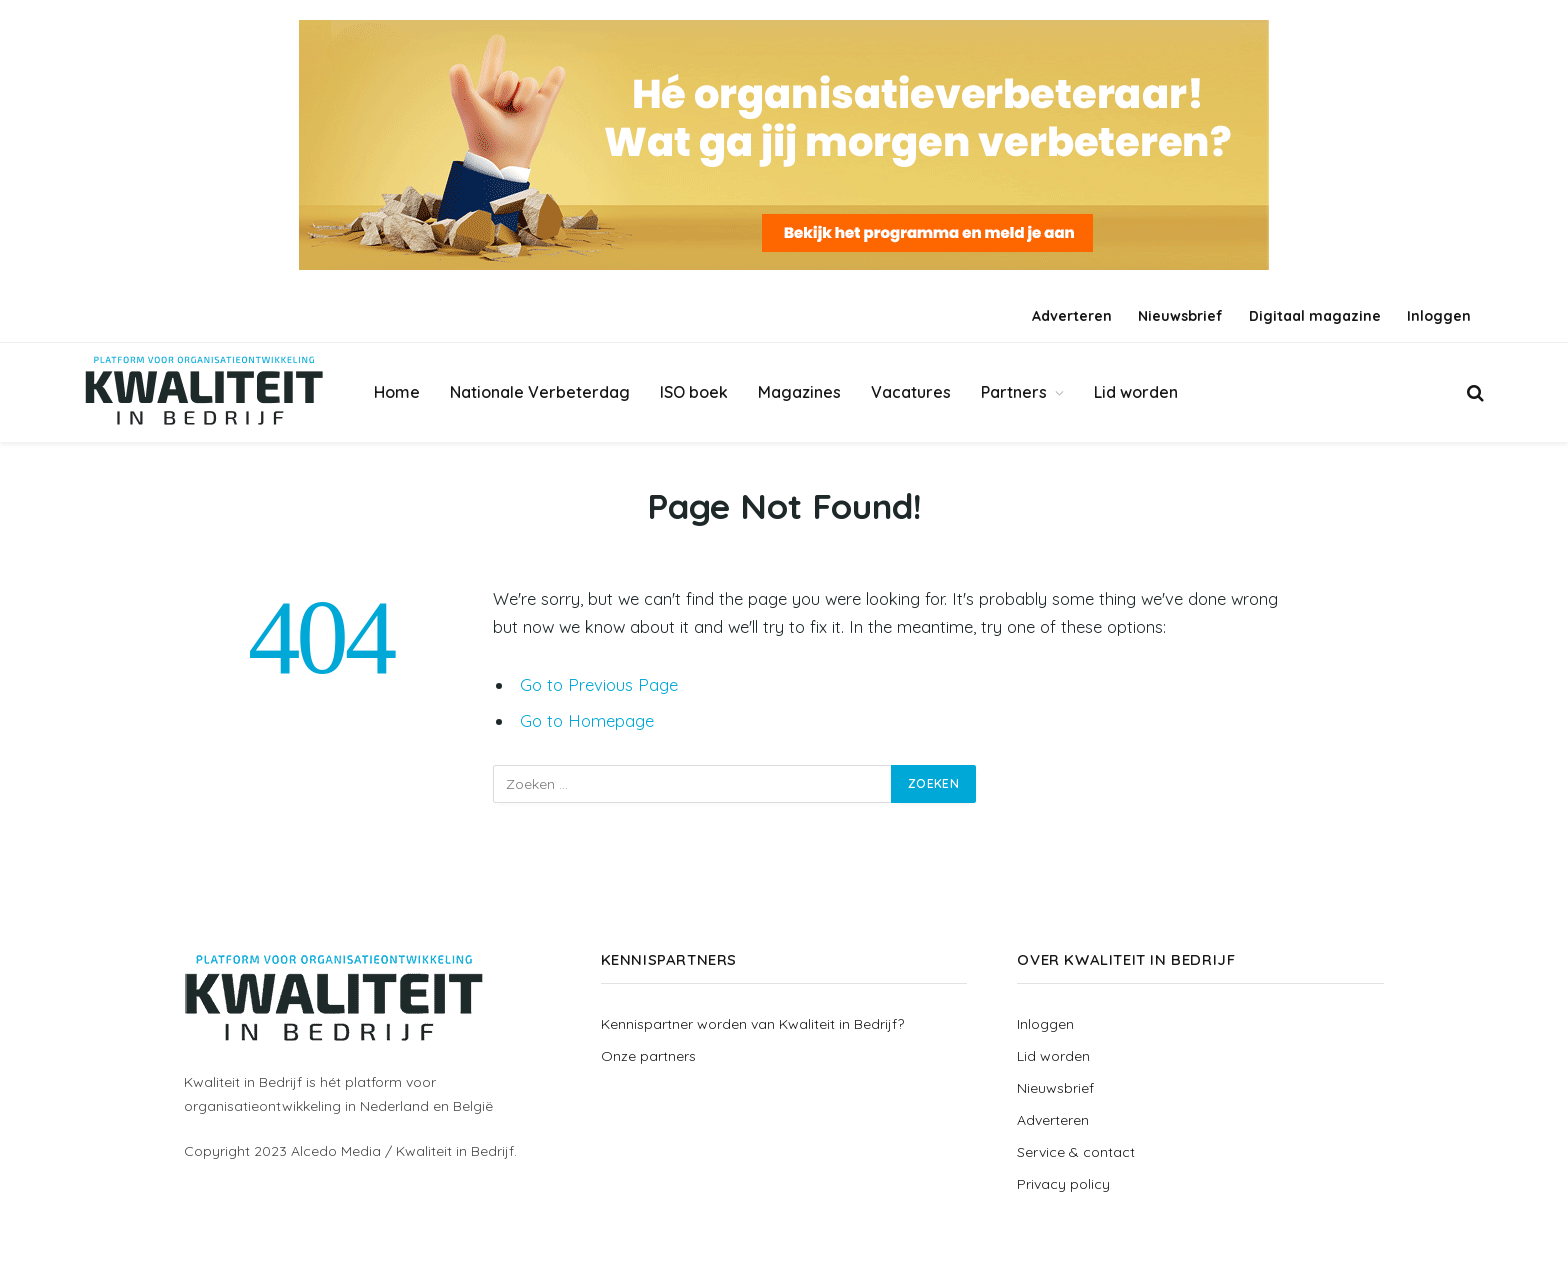 Image resolution: width=1568 pixels, height=1261 pixels. What do you see at coordinates (1063, 1184) in the screenshot?
I see `Privacy policy` at bounding box center [1063, 1184].